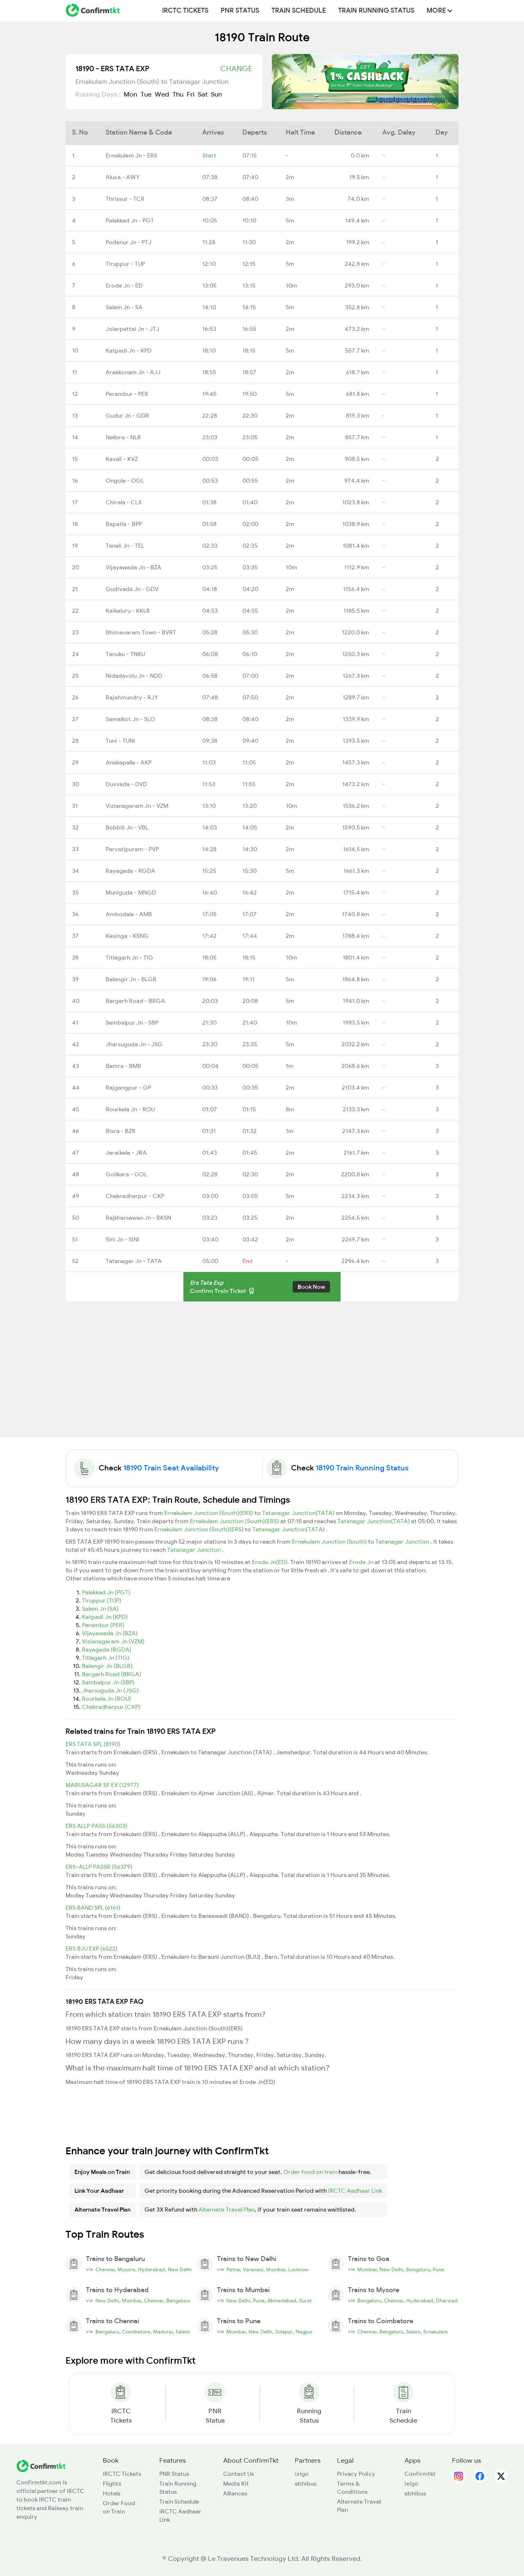 Image resolution: width=524 pixels, height=2576 pixels. Describe the element at coordinates (269, 1562) in the screenshot. I see `Erode Jn(ED)` at that location.